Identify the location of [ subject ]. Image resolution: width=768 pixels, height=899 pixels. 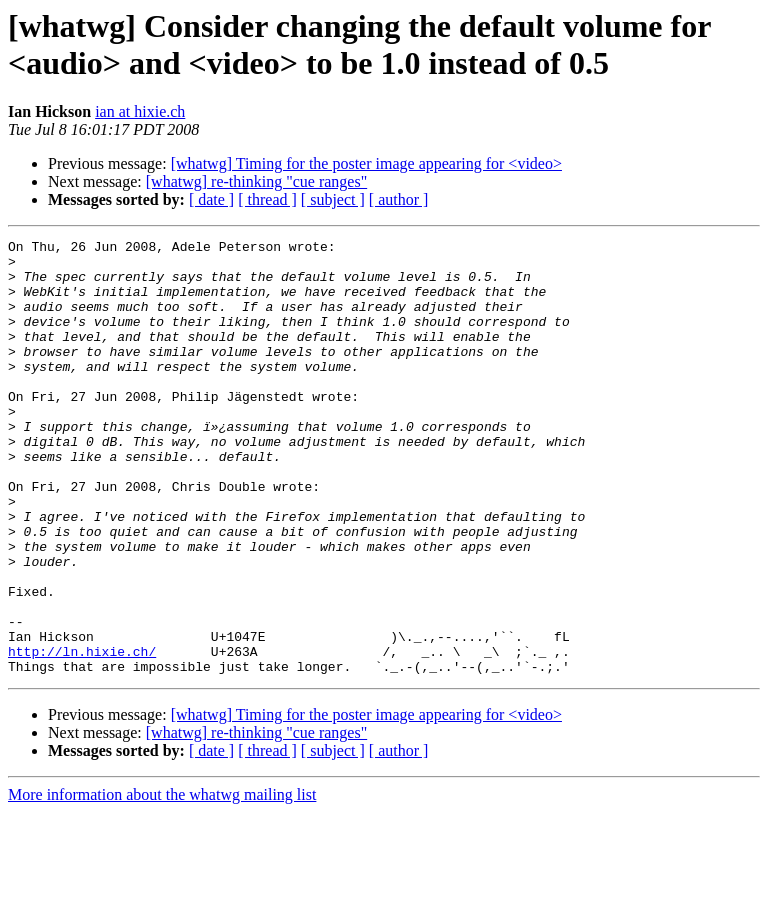
(333, 199).